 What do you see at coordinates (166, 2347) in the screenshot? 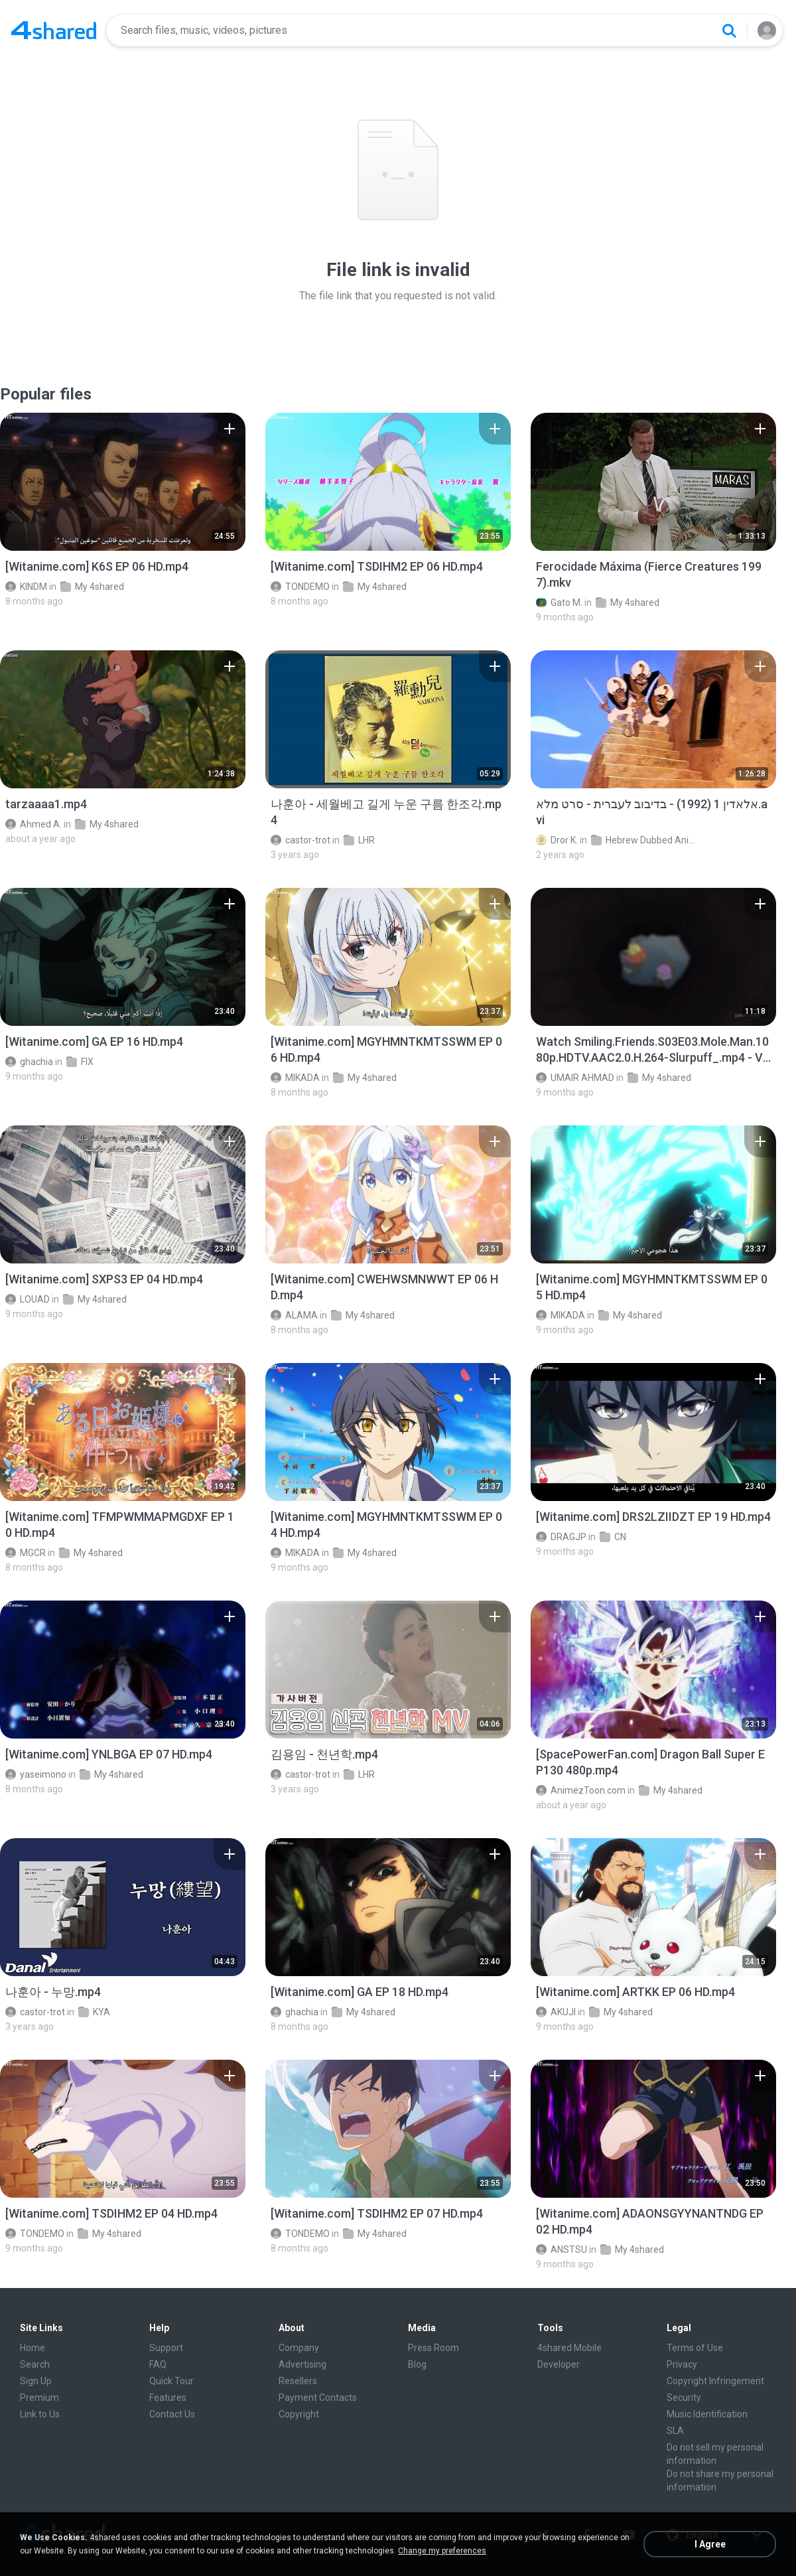
I see `Support` at bounding box center [166, 2347].